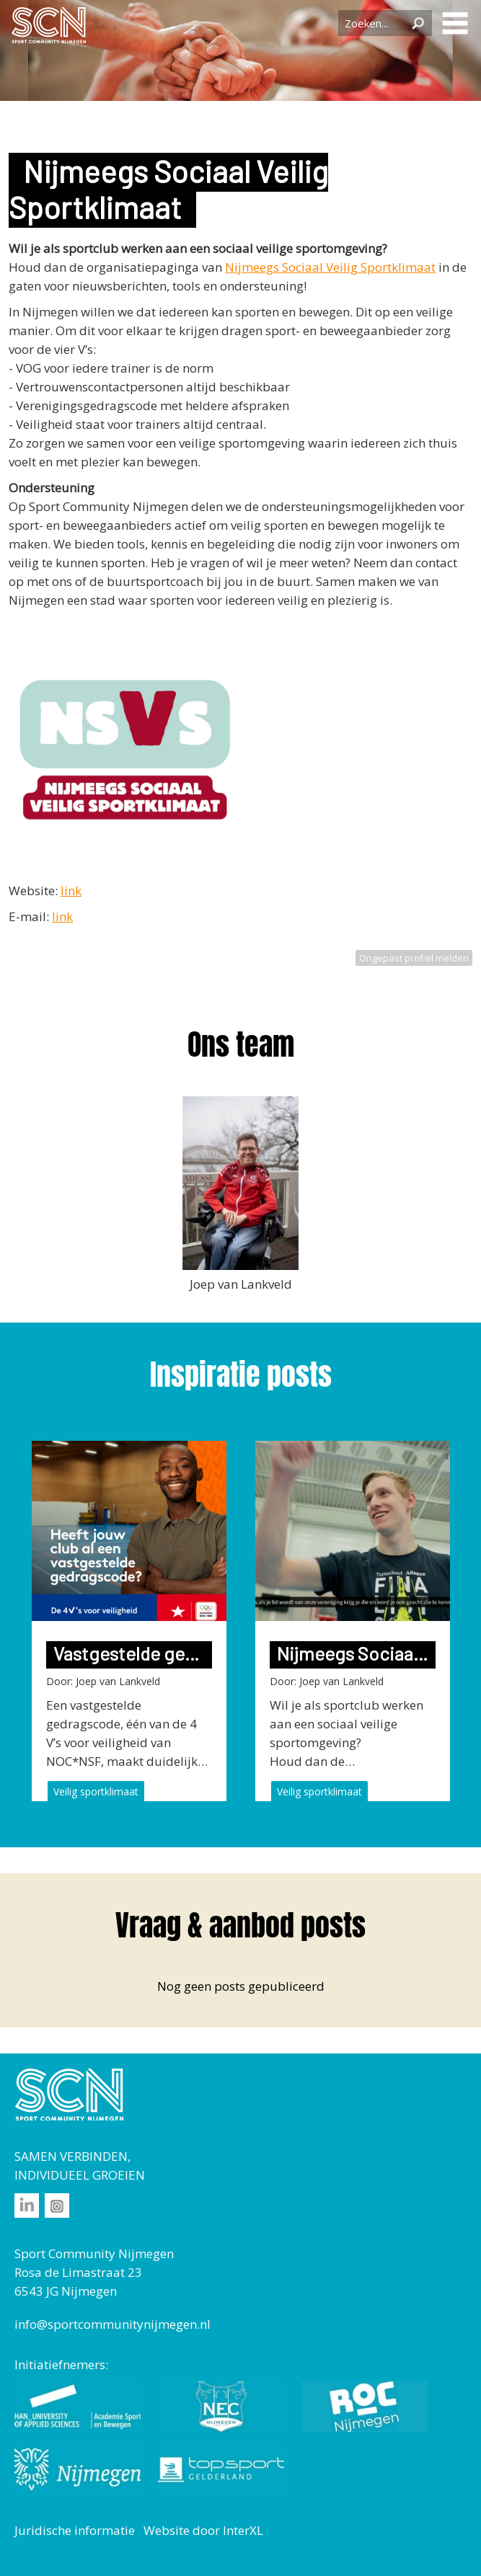  Describe the element at coordinates (74, 2530) in the screenshot. I see `Juridische informatie` at that location.